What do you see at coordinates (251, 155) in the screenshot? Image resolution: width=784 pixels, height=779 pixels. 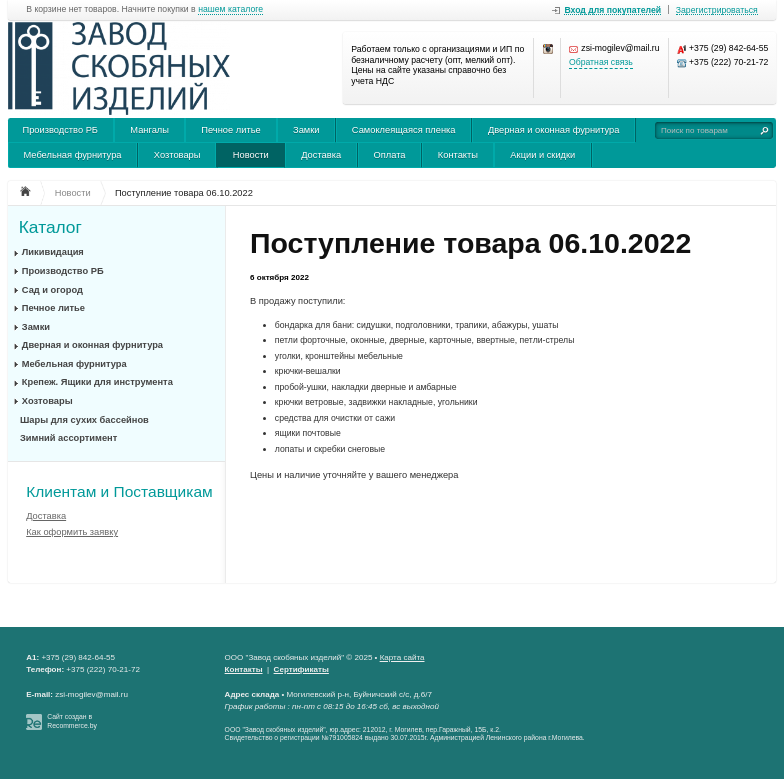 I see `Новости` at bounding box center [251, 155].